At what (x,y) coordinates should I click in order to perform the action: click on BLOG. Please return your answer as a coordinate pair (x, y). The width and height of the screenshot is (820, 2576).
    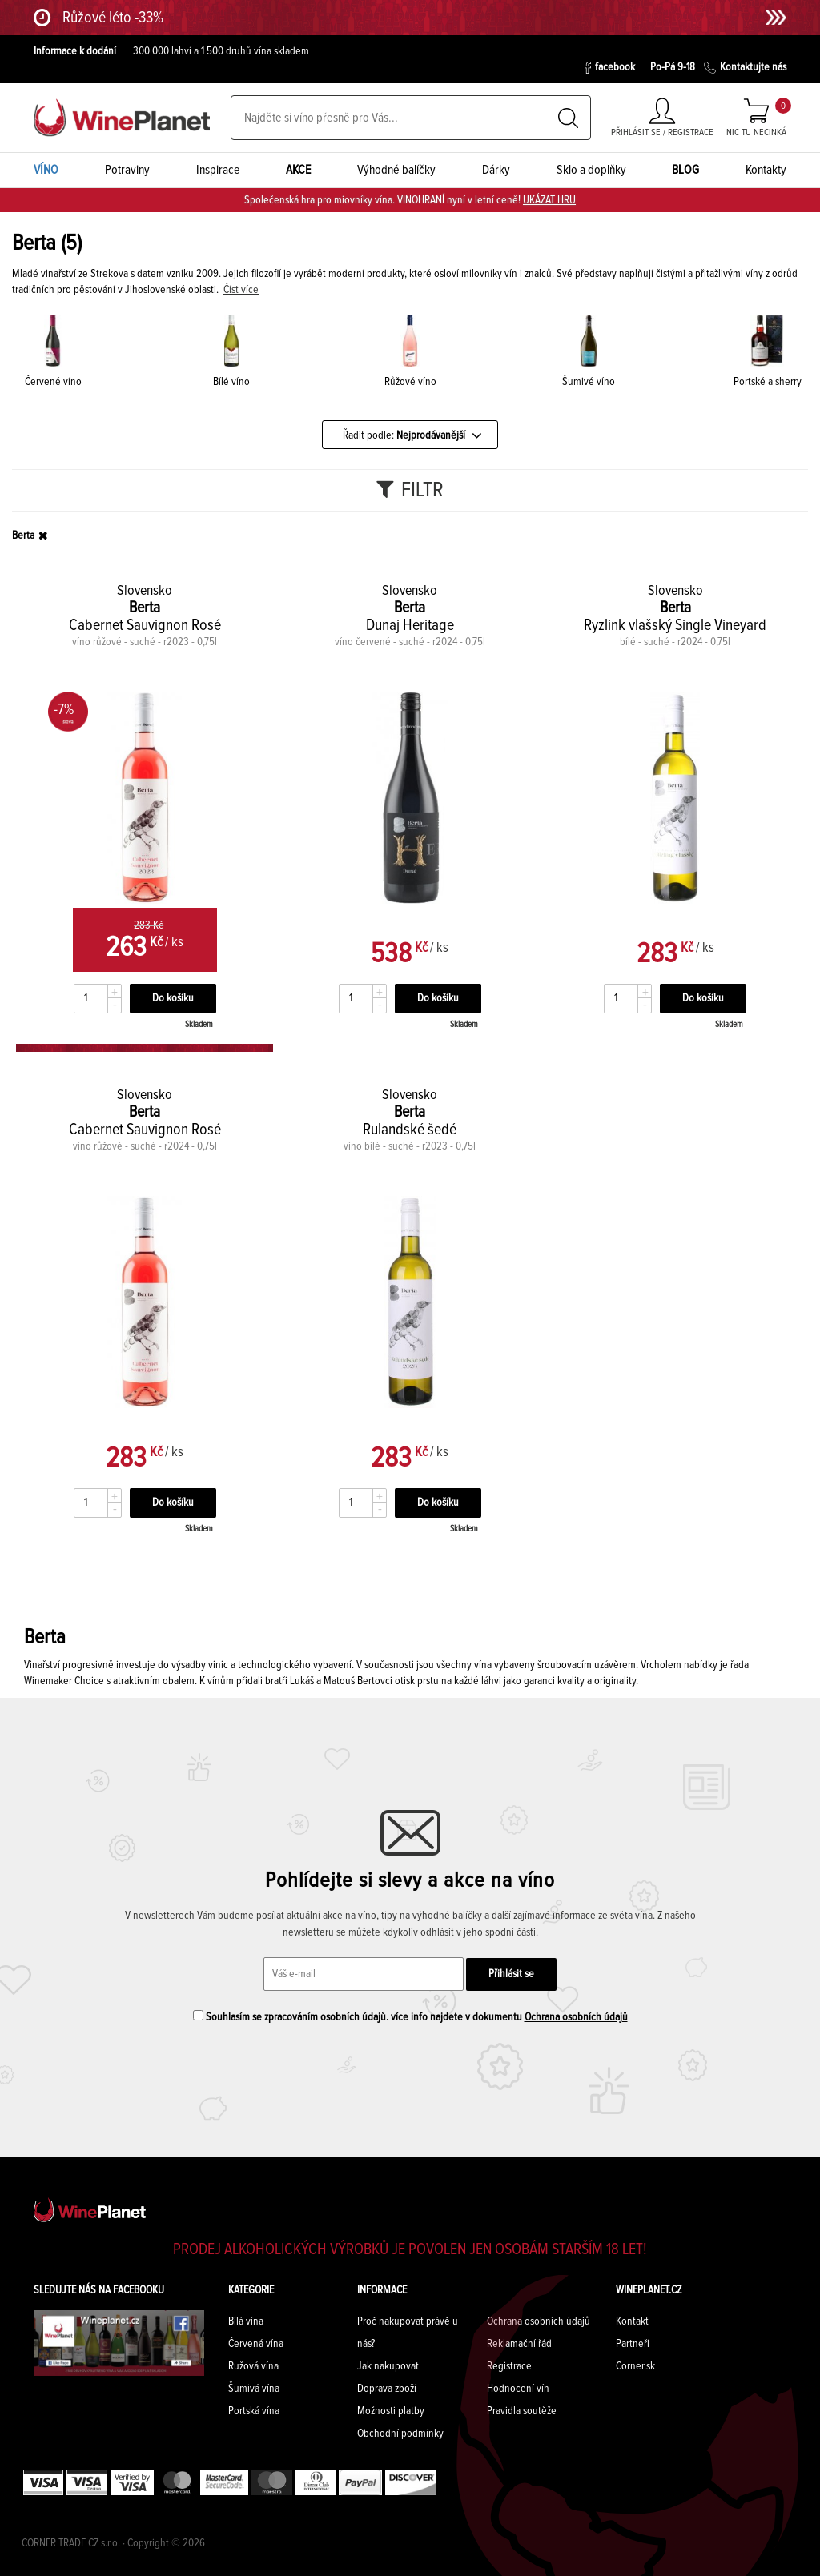
    Looking at the image, I should click on (685, 169).